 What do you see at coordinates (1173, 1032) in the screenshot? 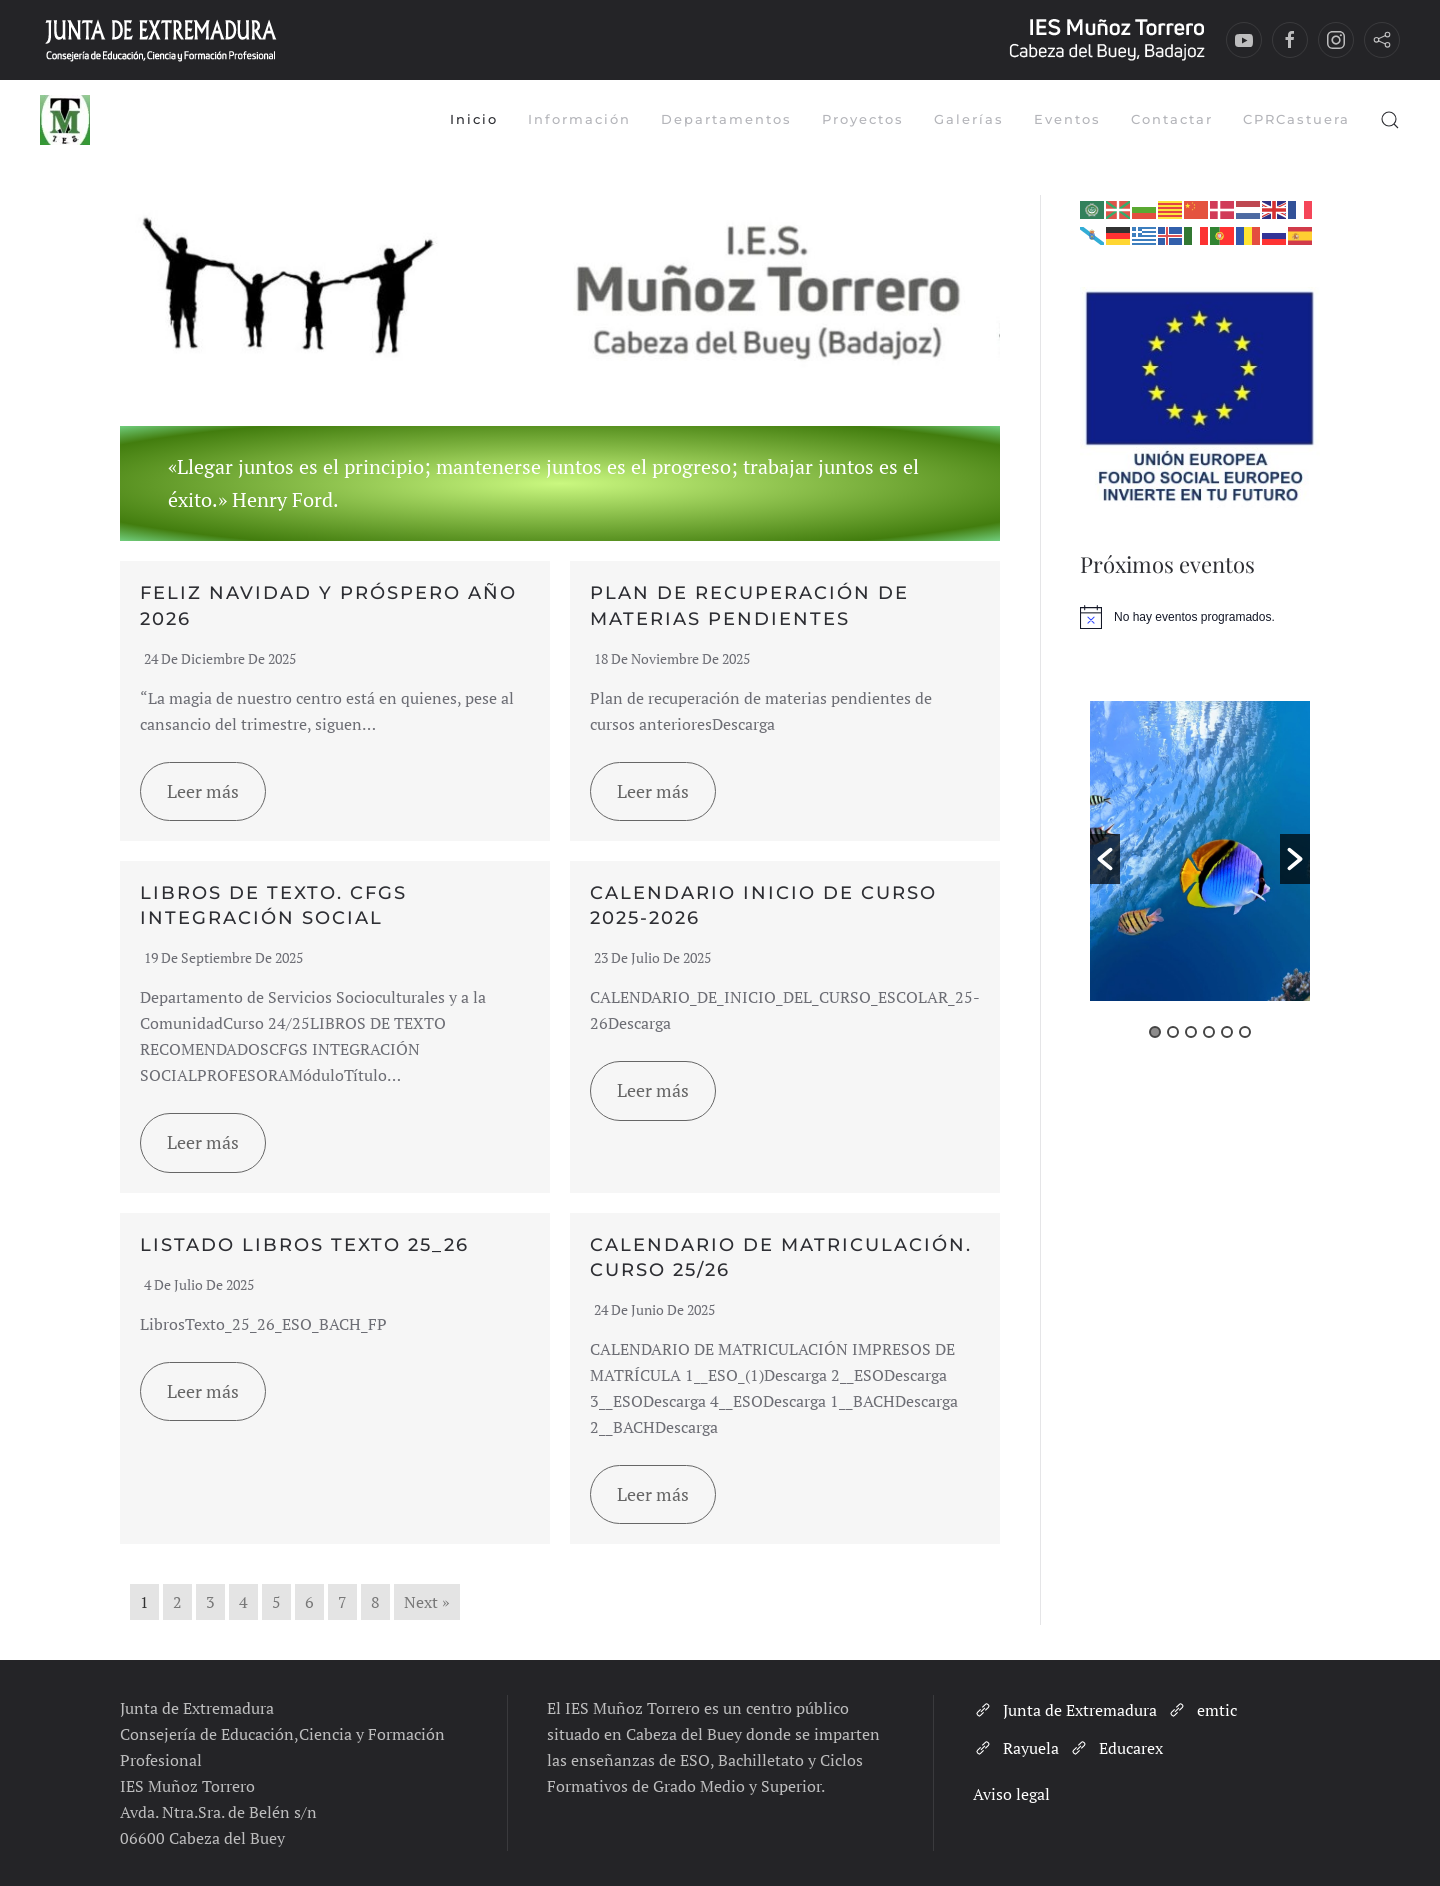
I see `2 [button]` at bounding box center [1173, 1032].